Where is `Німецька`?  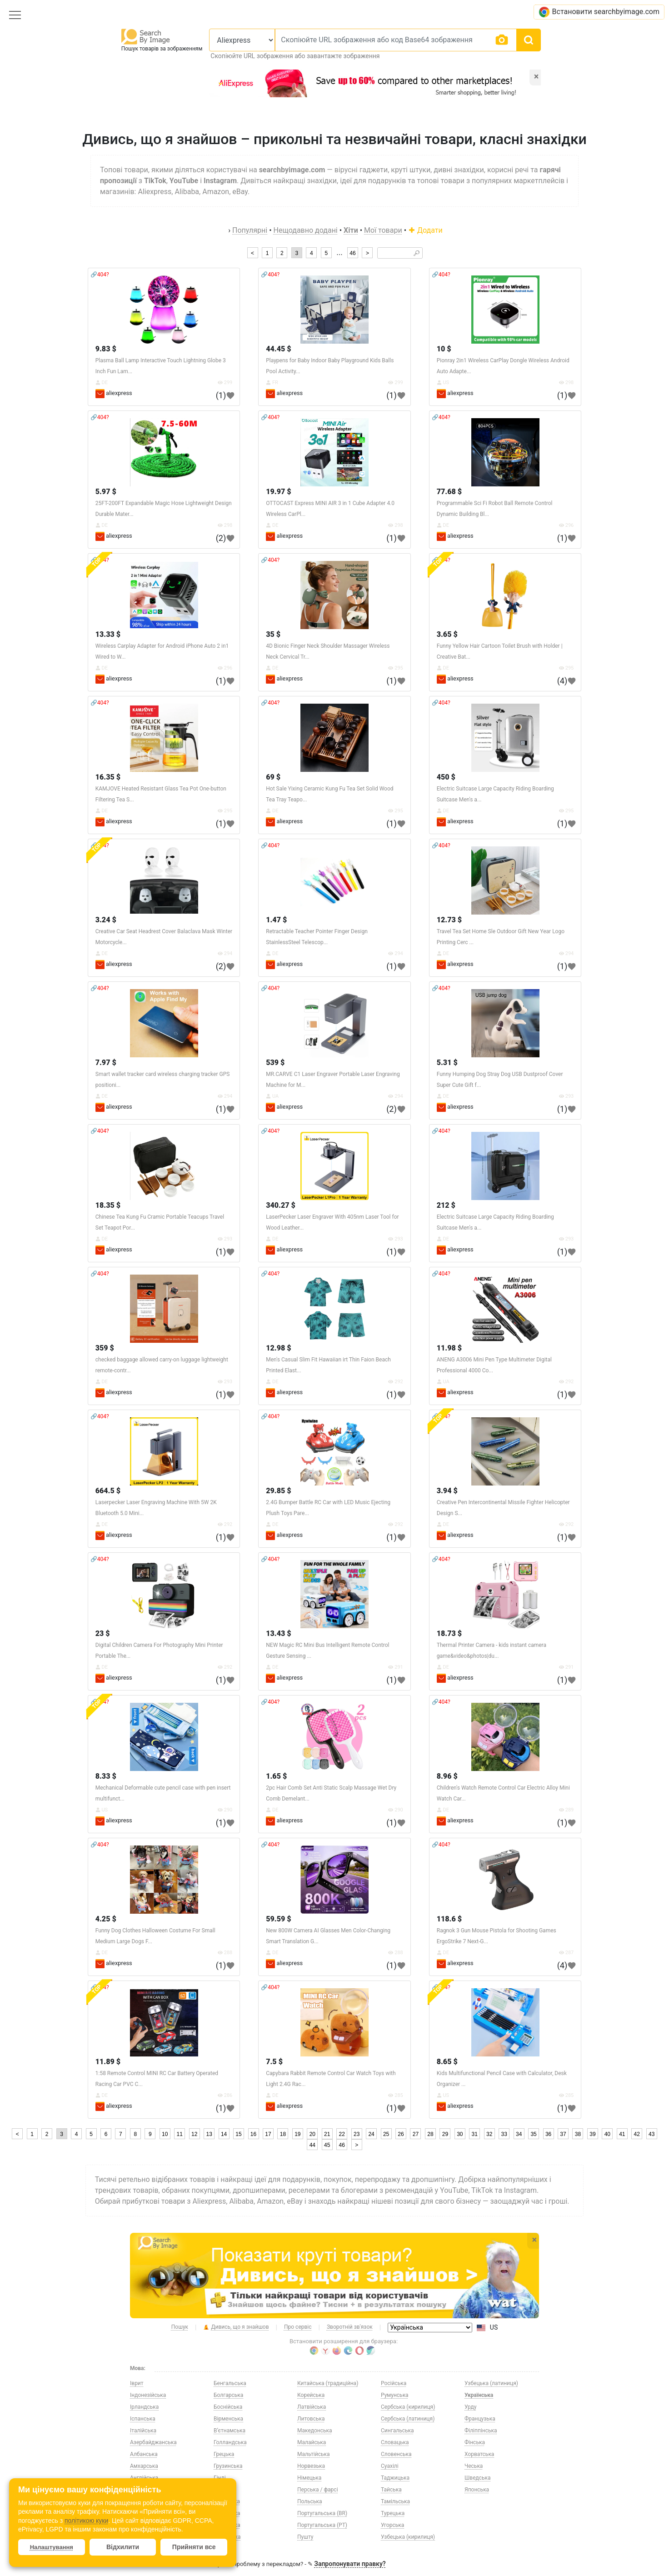
Німецька is located at coordinates (309, 2478).